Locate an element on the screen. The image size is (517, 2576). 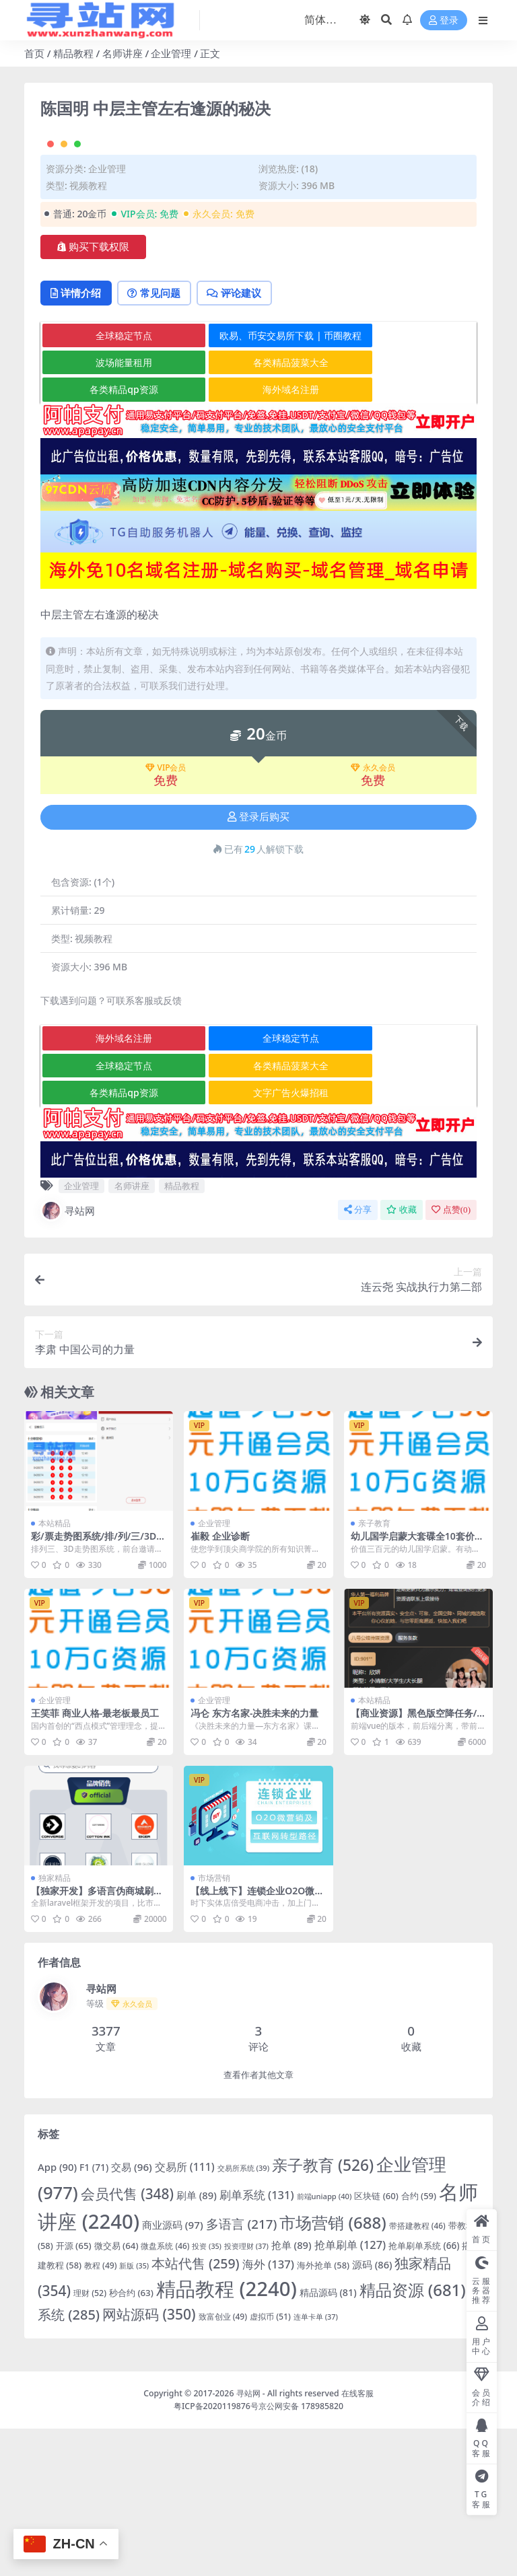
本站代售 [本站代售 (259 项)] is located at coordinates (195, 2411).